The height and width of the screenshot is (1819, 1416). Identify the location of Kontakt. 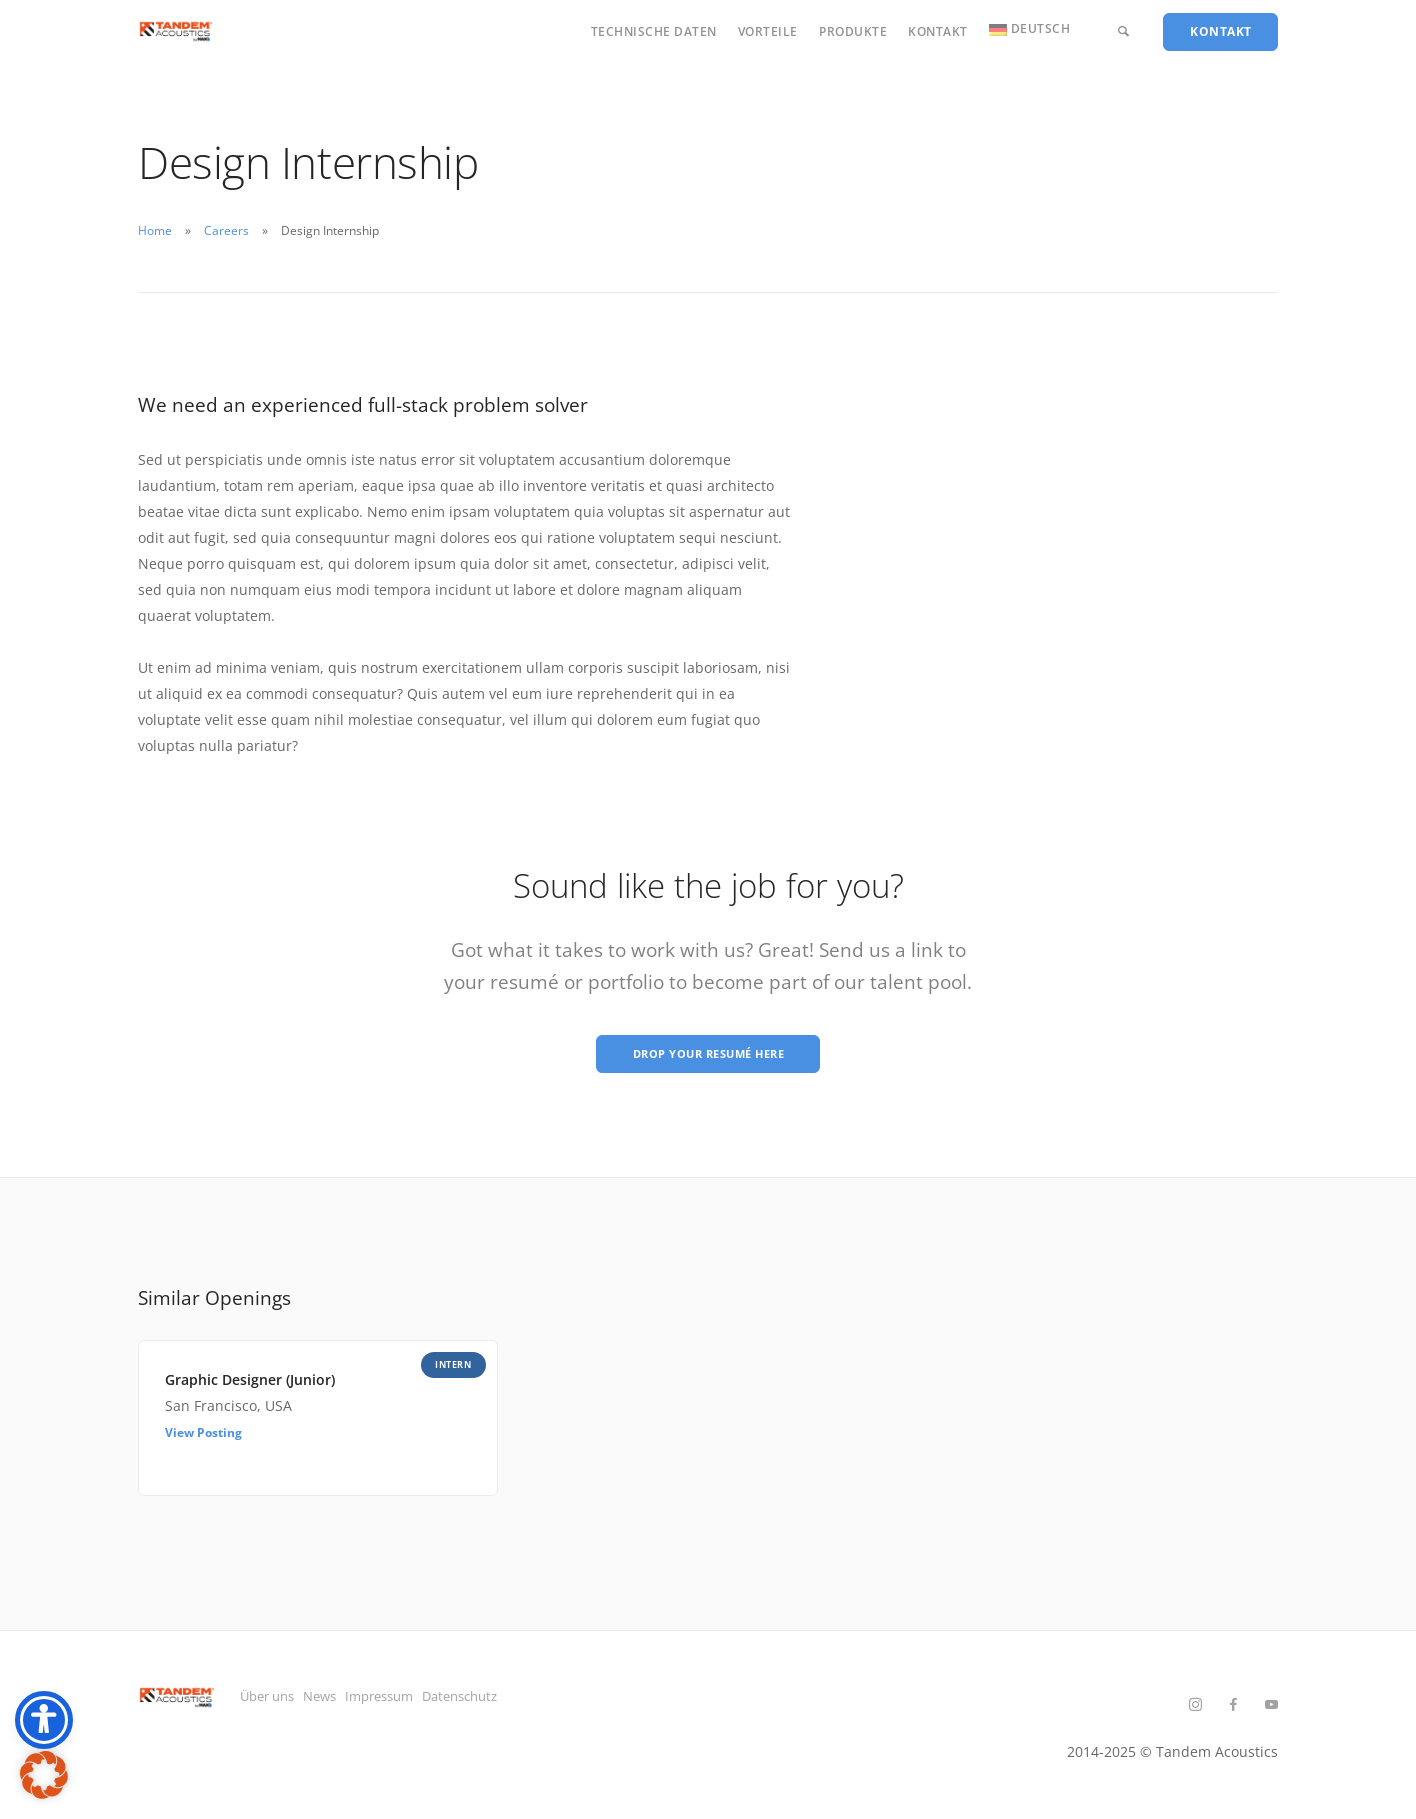
(938, 31).